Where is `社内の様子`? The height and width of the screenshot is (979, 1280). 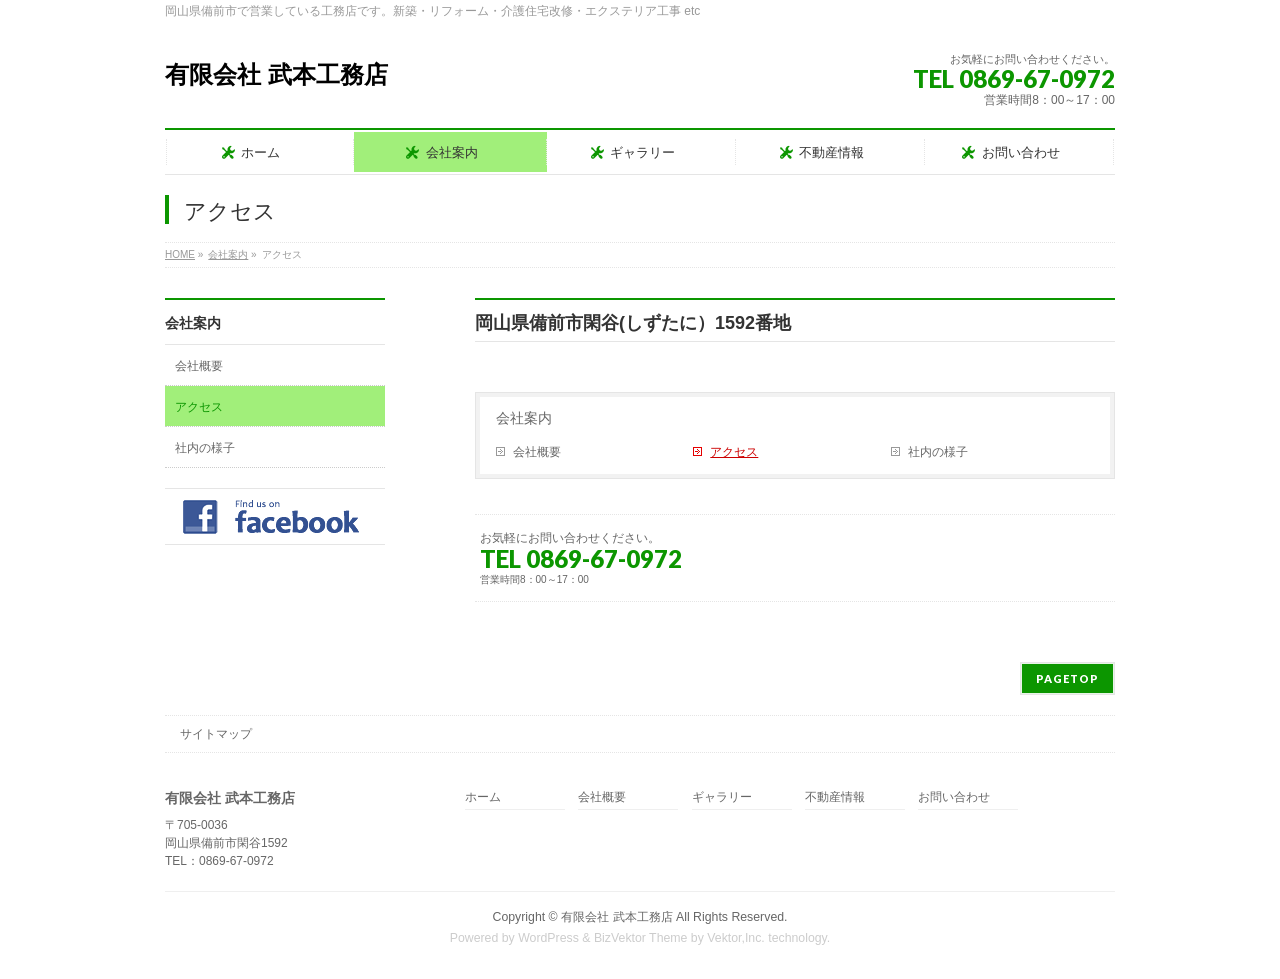 社内の様子 is located at coordinates (938, 452).